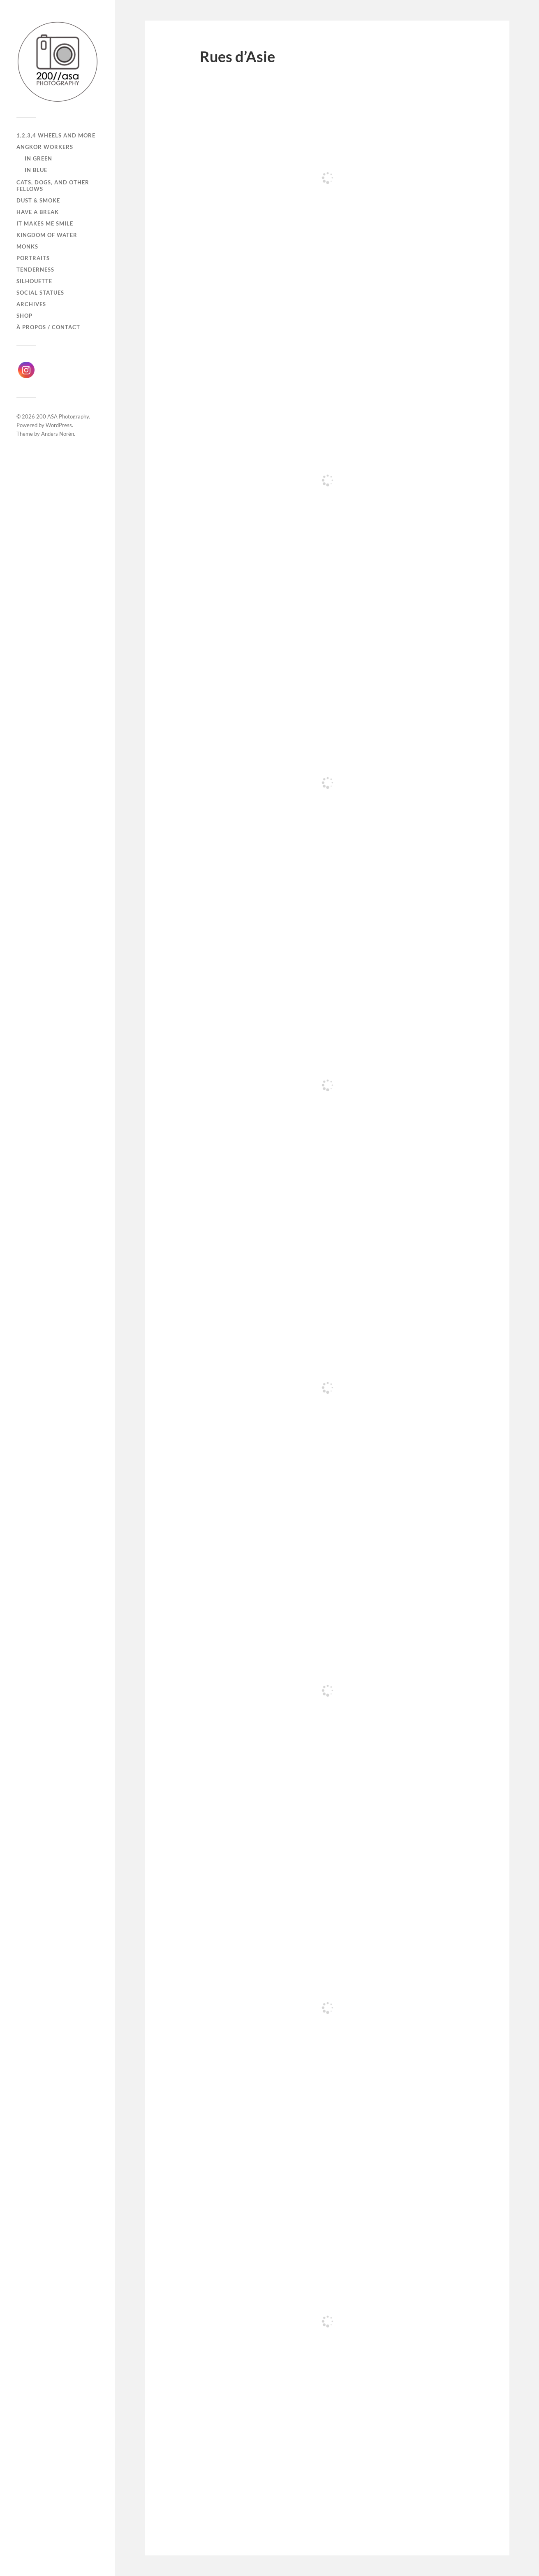 This screenshot has height=2576, width=539. Describe the element at coordinates (33, 258) in the screenshot. I see `Portraits` at that location.